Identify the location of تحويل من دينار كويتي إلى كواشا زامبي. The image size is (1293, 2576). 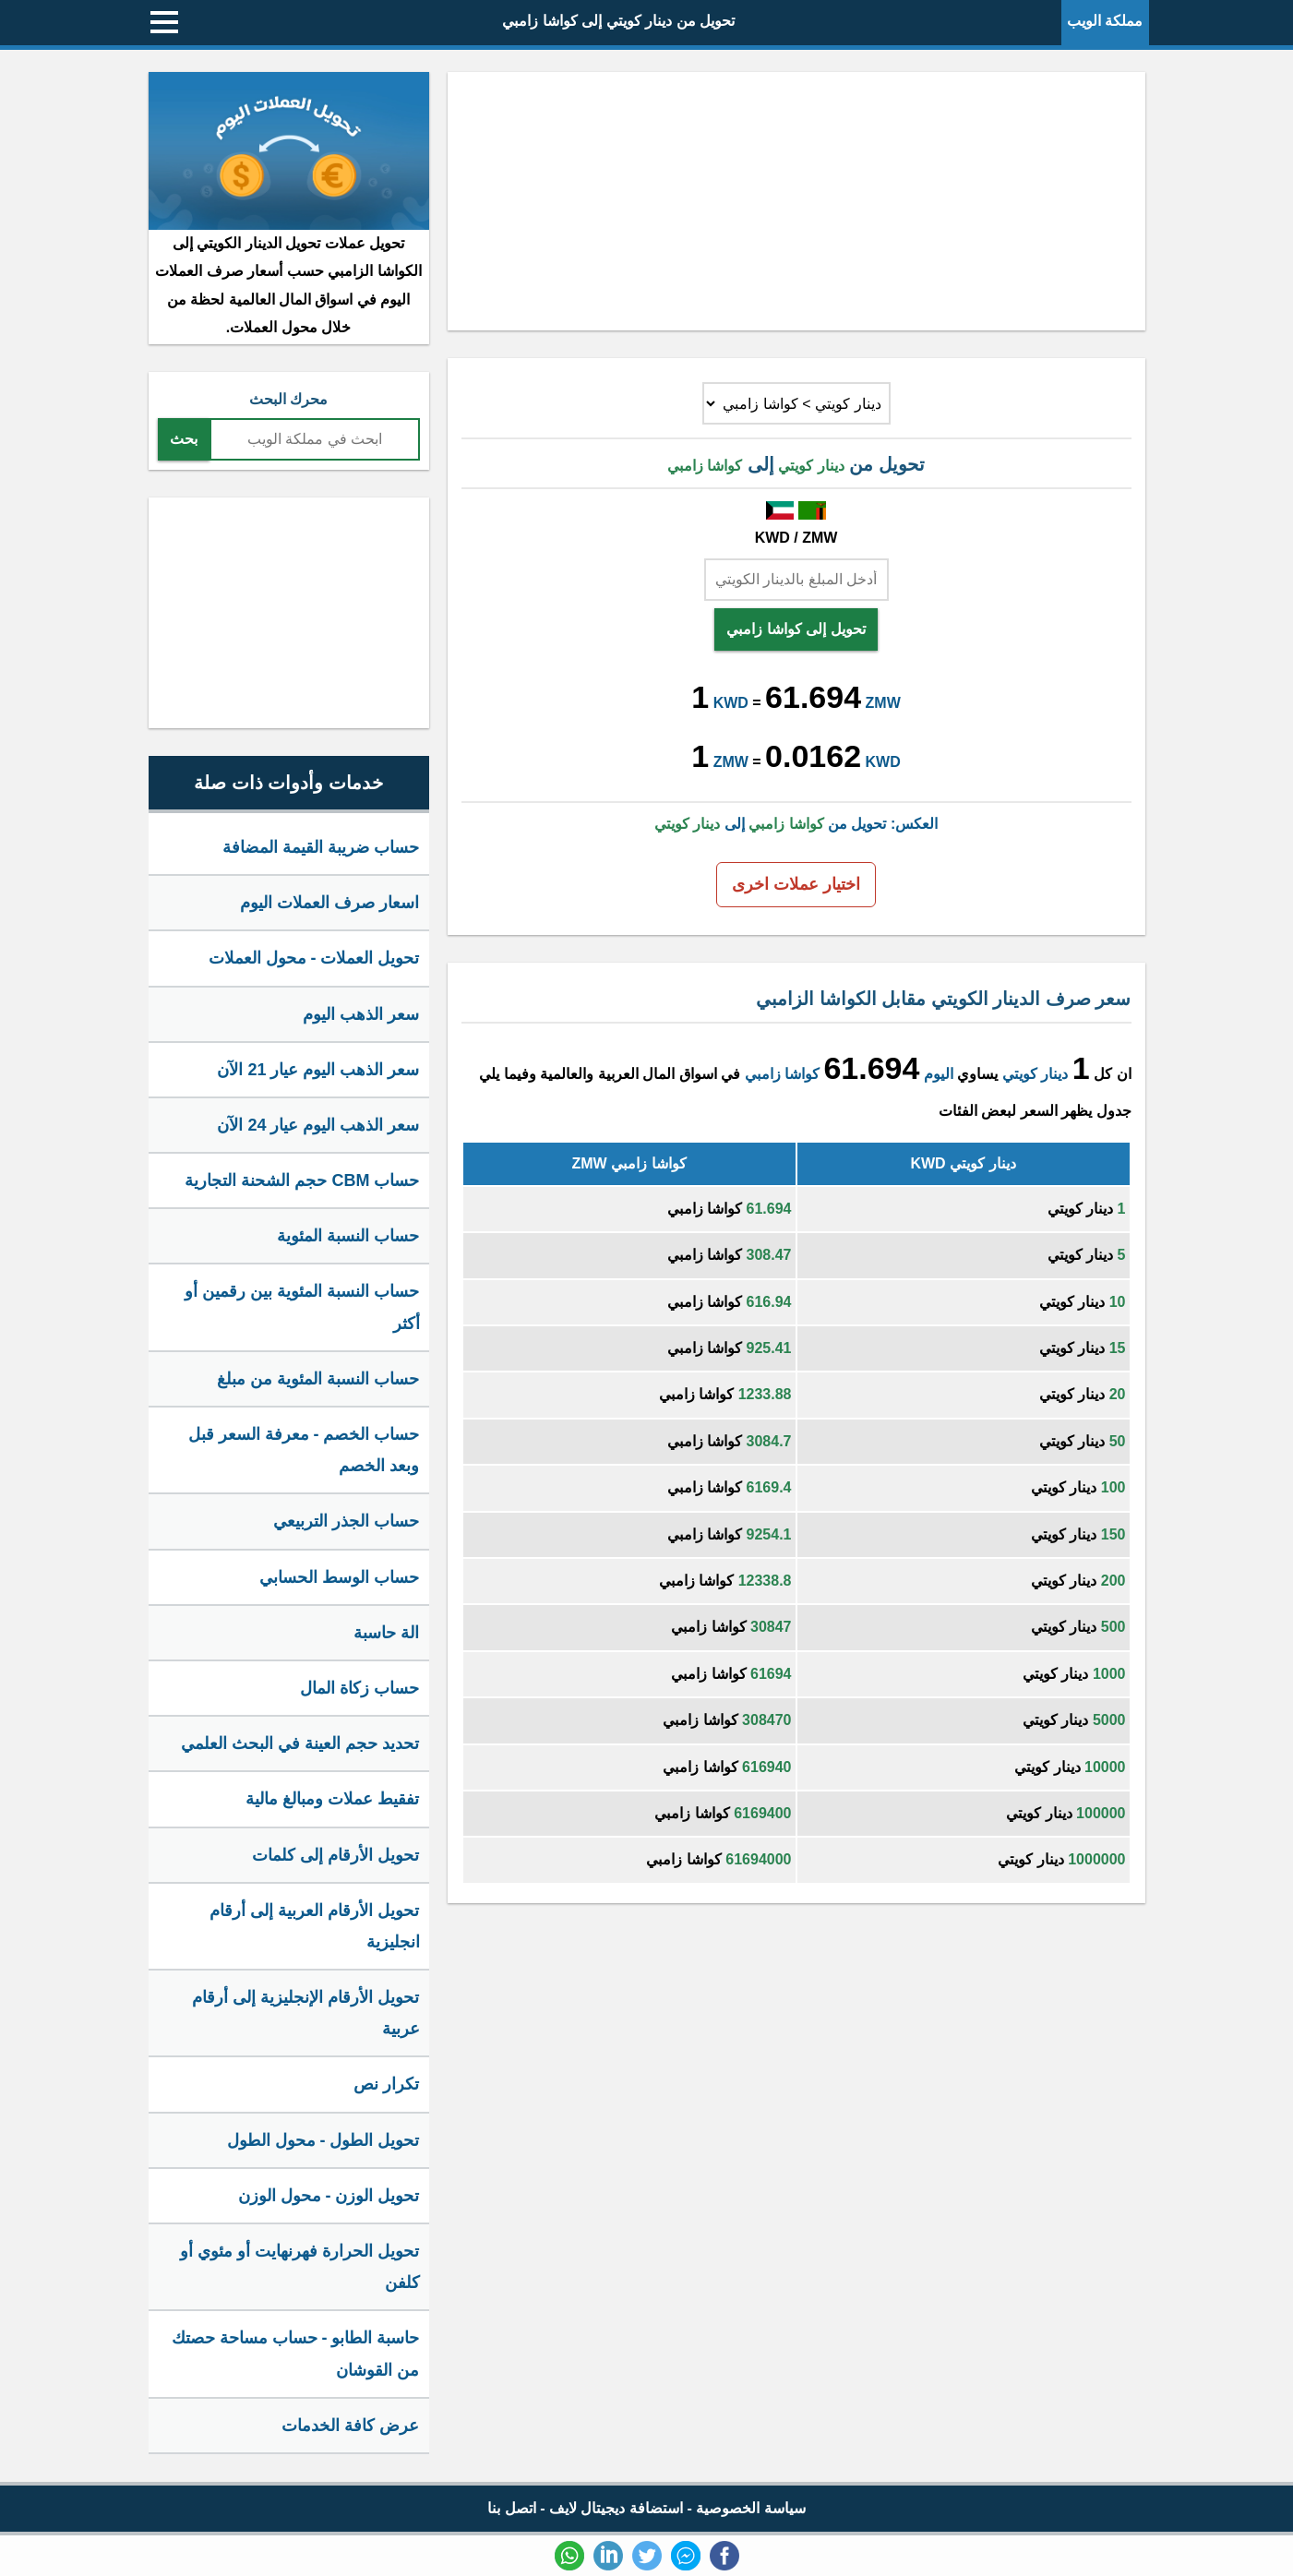
(618, 21).